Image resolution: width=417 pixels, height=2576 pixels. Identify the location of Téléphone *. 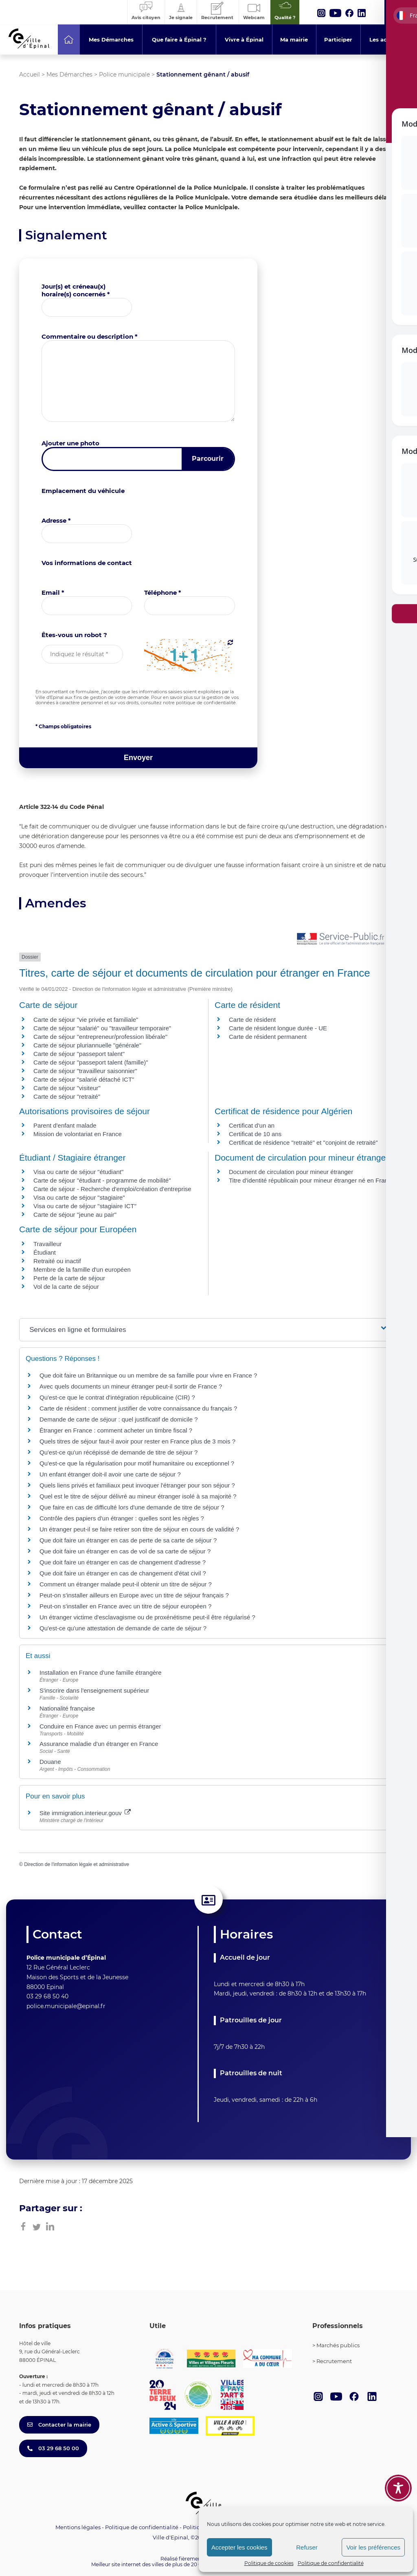
(162, 592).